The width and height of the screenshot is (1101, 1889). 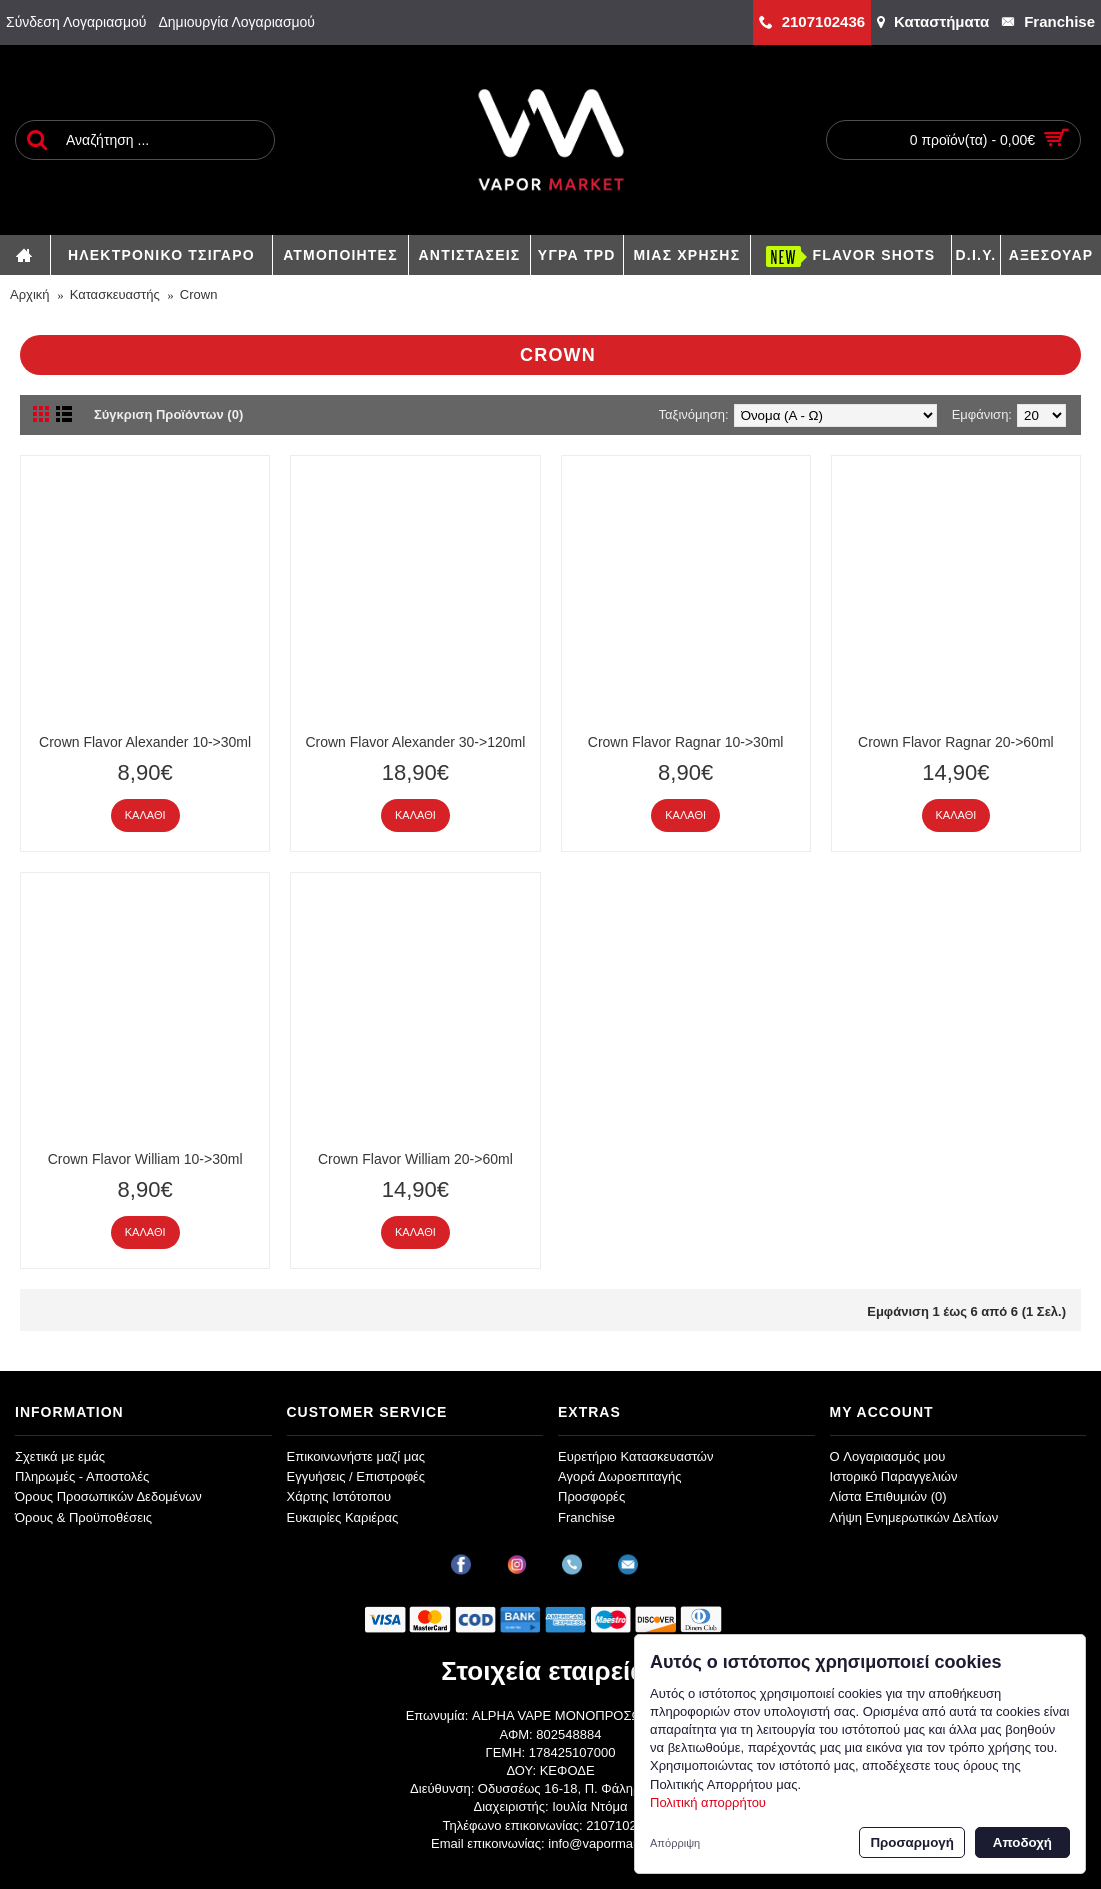 I want to click on Όρους Προσωπικών Δεδομένων, so click(x=108, y=1496).